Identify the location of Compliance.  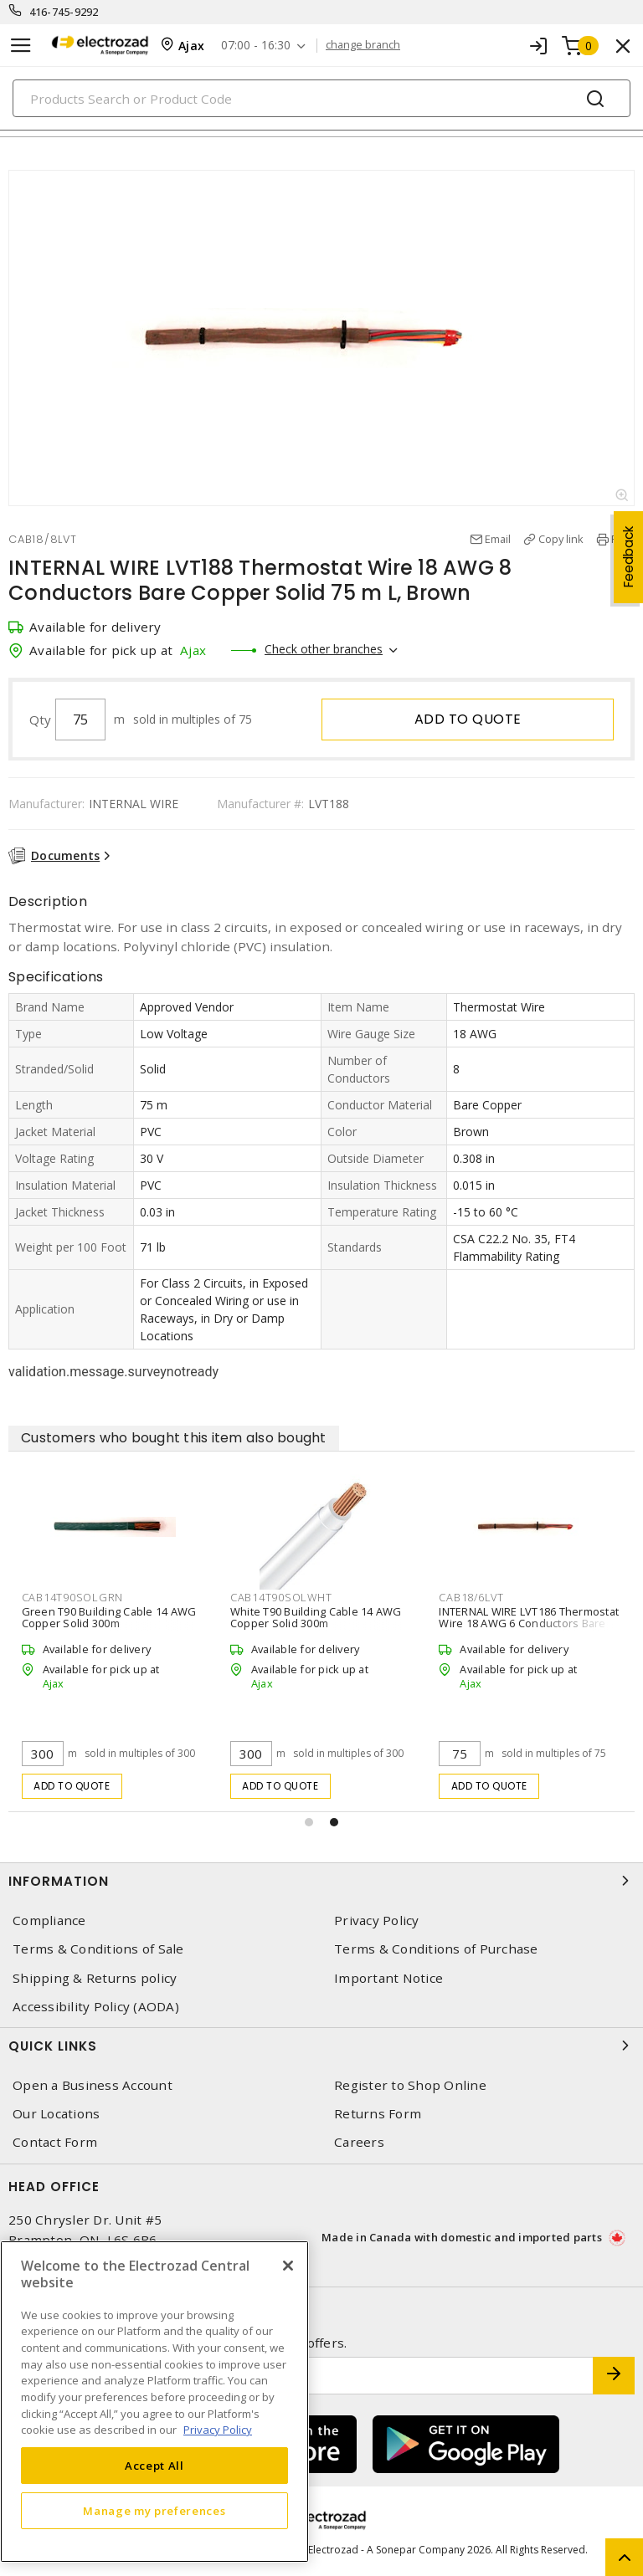
(49, 1920).